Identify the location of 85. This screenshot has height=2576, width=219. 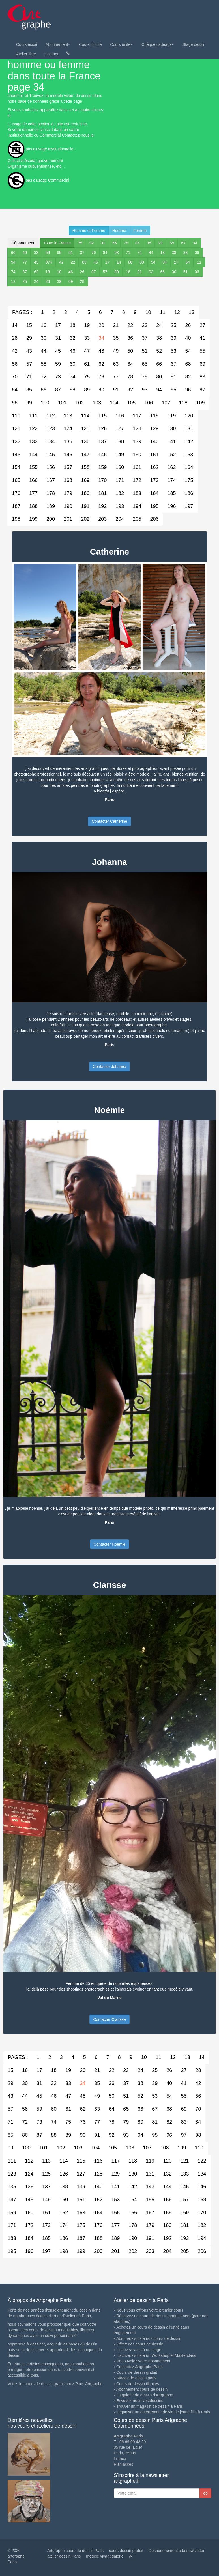
(137, 243).